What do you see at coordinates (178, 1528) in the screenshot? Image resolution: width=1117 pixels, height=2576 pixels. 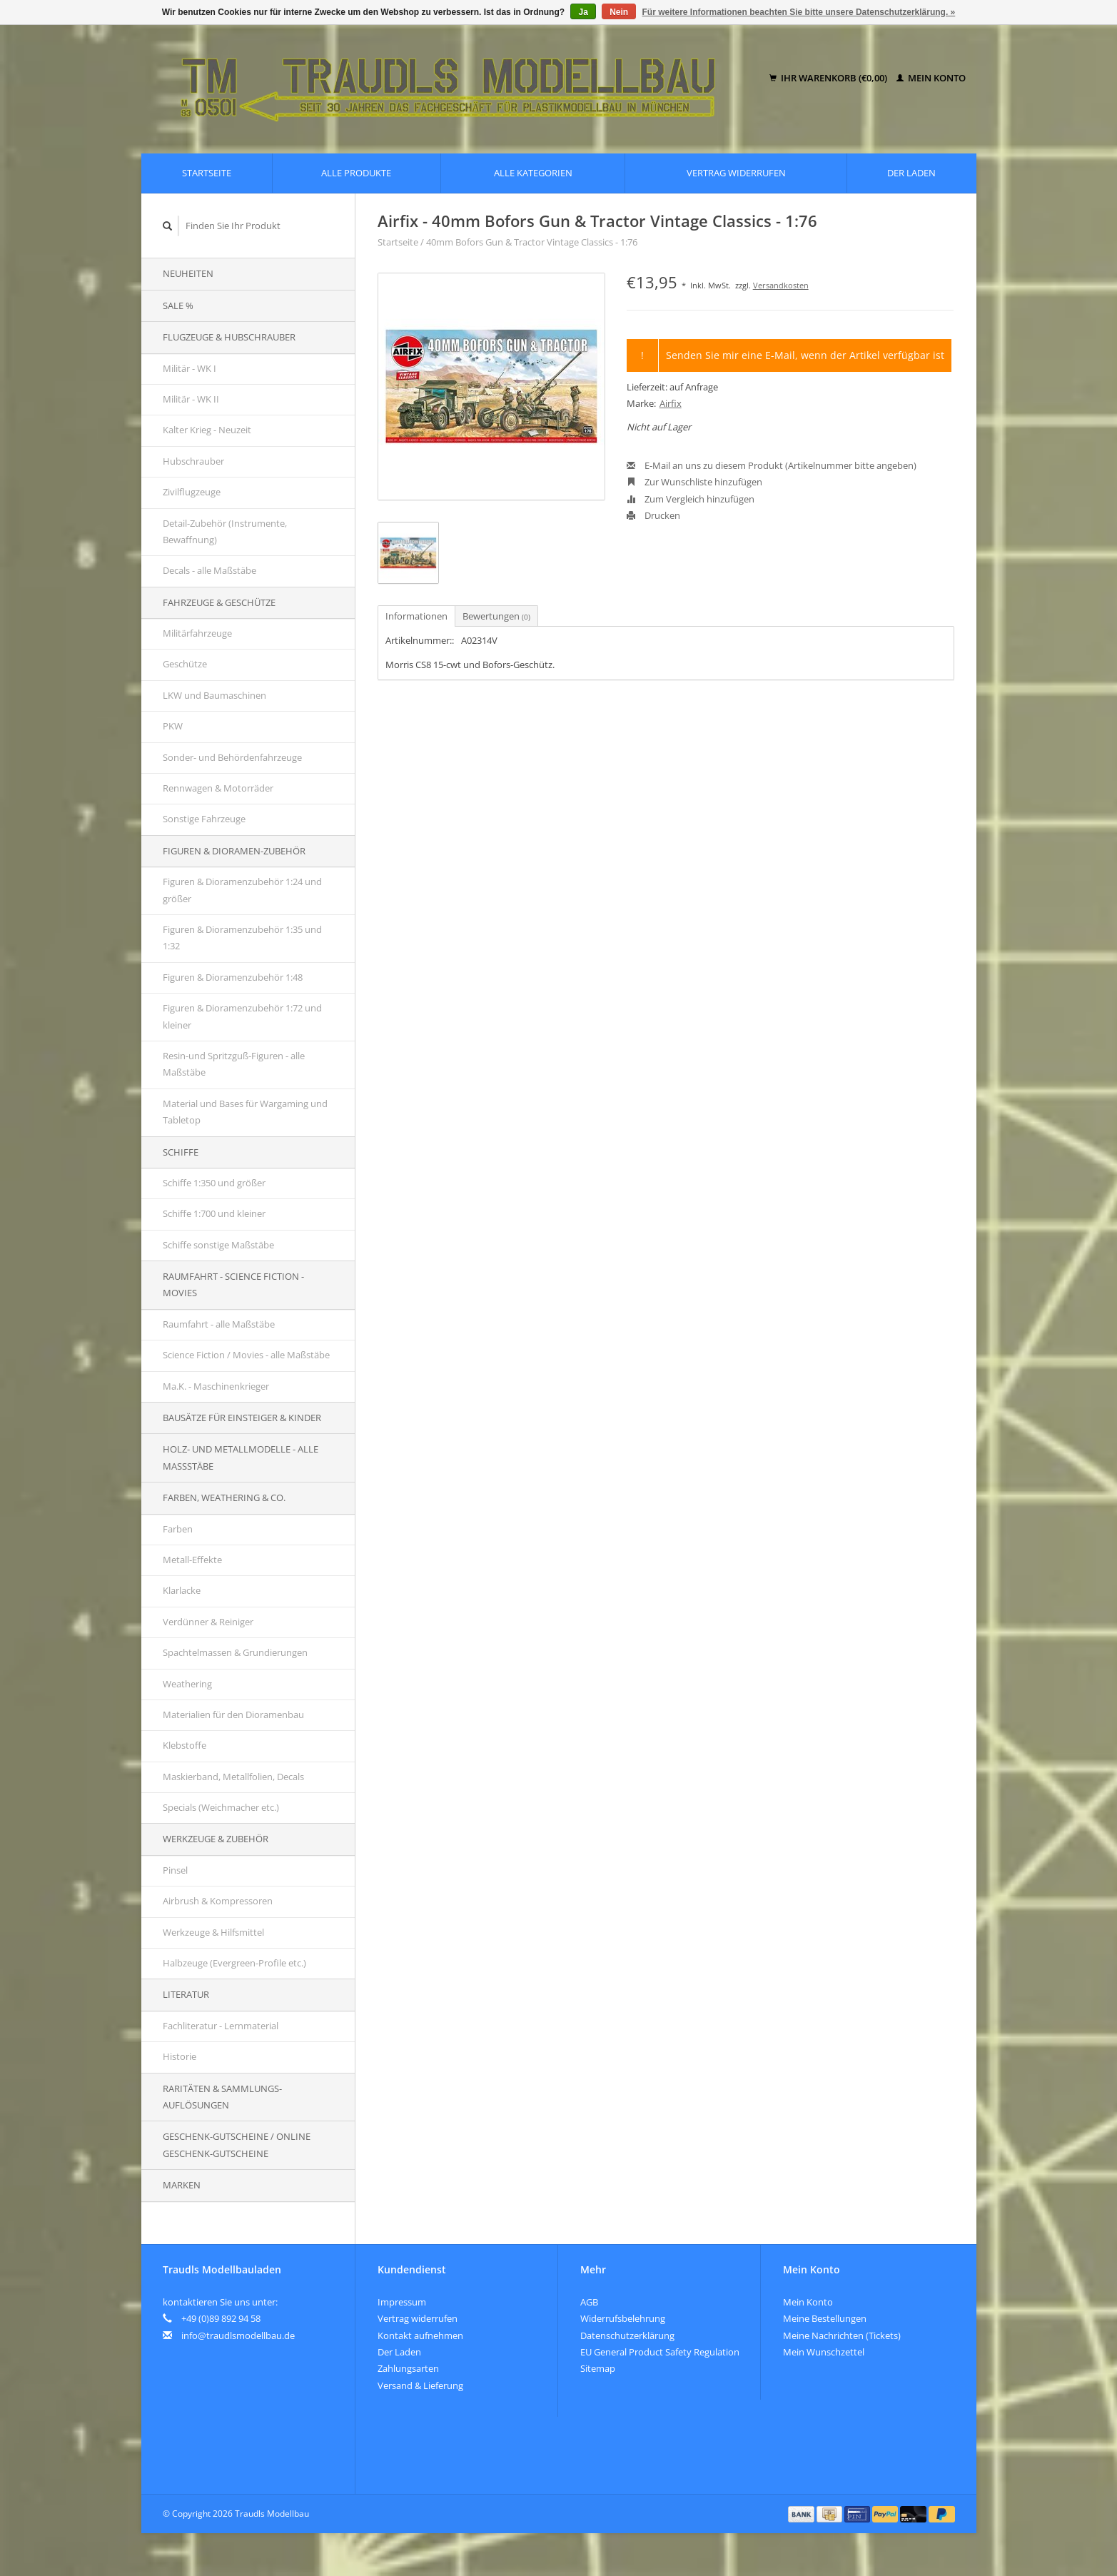 I see `Farben` at bounding box center [178, 1528].